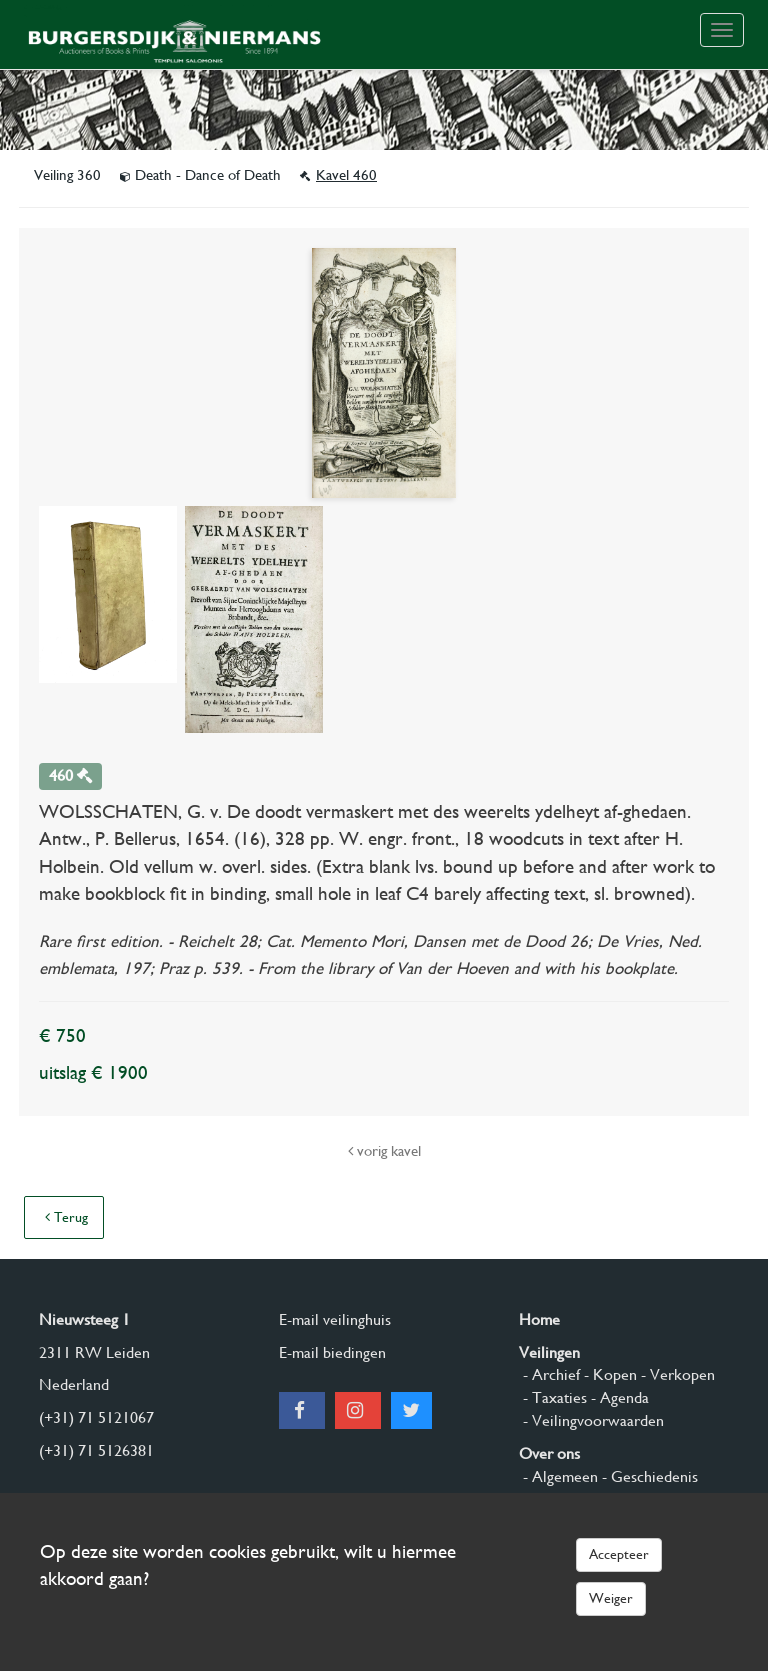  What do you see at coordinates (549, 1374) in the screenshot?
I see `- Archief` at bounding box center [549, 1374].